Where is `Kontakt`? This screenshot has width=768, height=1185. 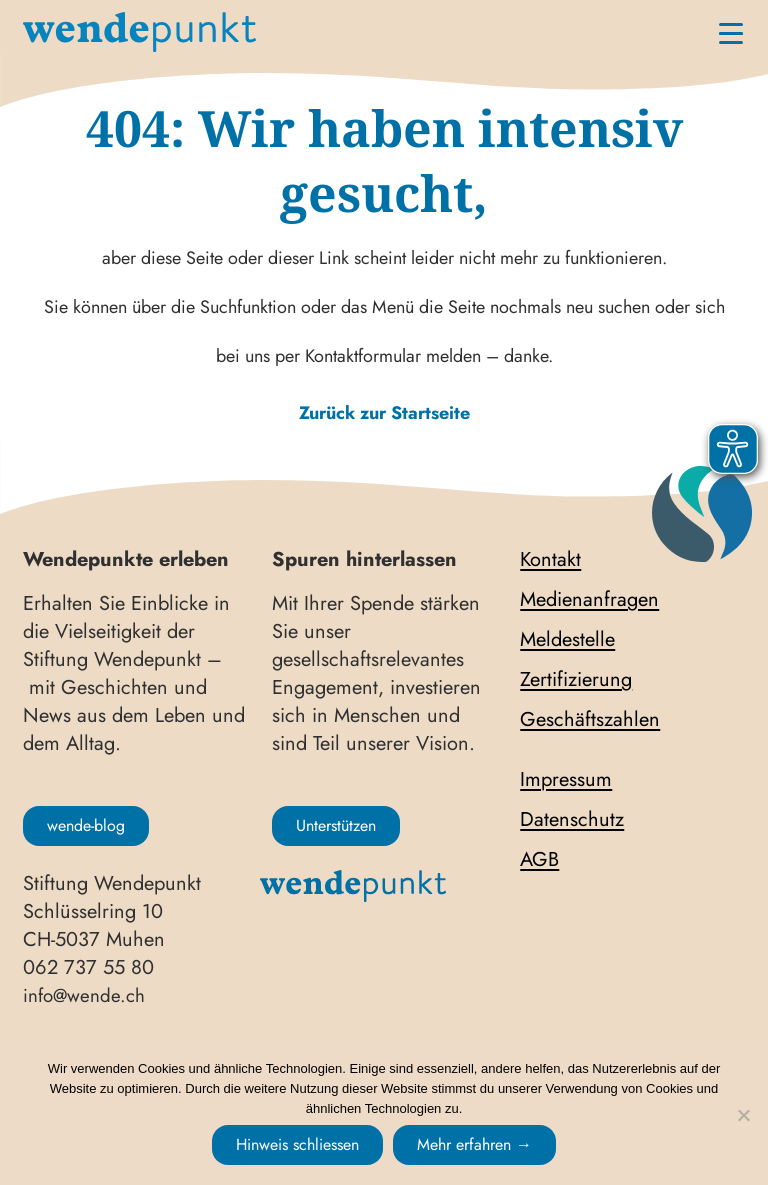
Kontakt is located at coordinates (550, 560).